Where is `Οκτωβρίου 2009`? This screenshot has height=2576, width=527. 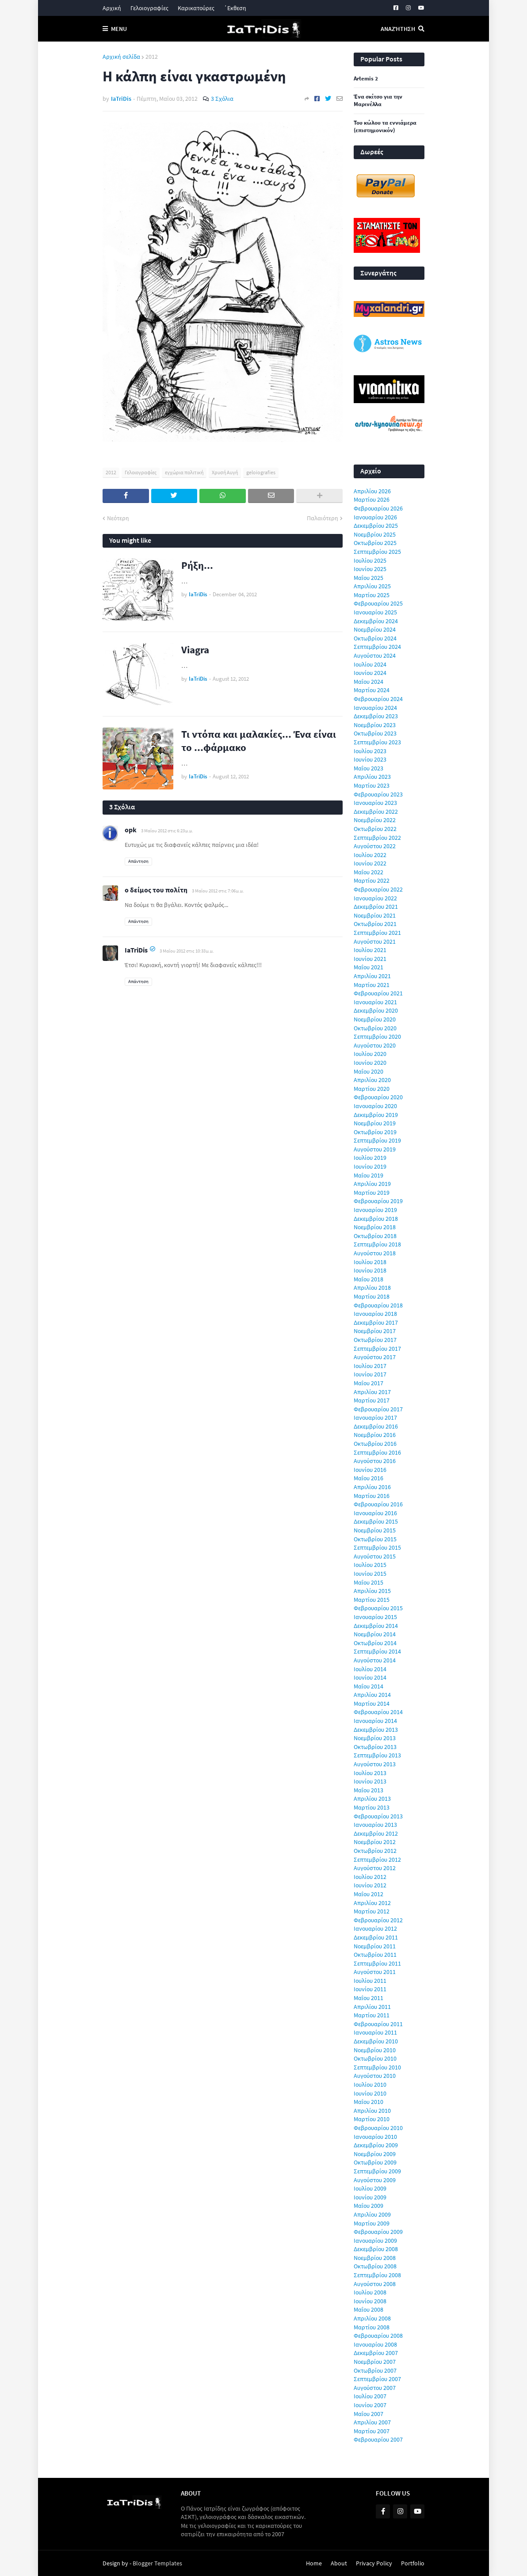
Οκτωβρίου 2009 is located at coordinates (375, 2162).